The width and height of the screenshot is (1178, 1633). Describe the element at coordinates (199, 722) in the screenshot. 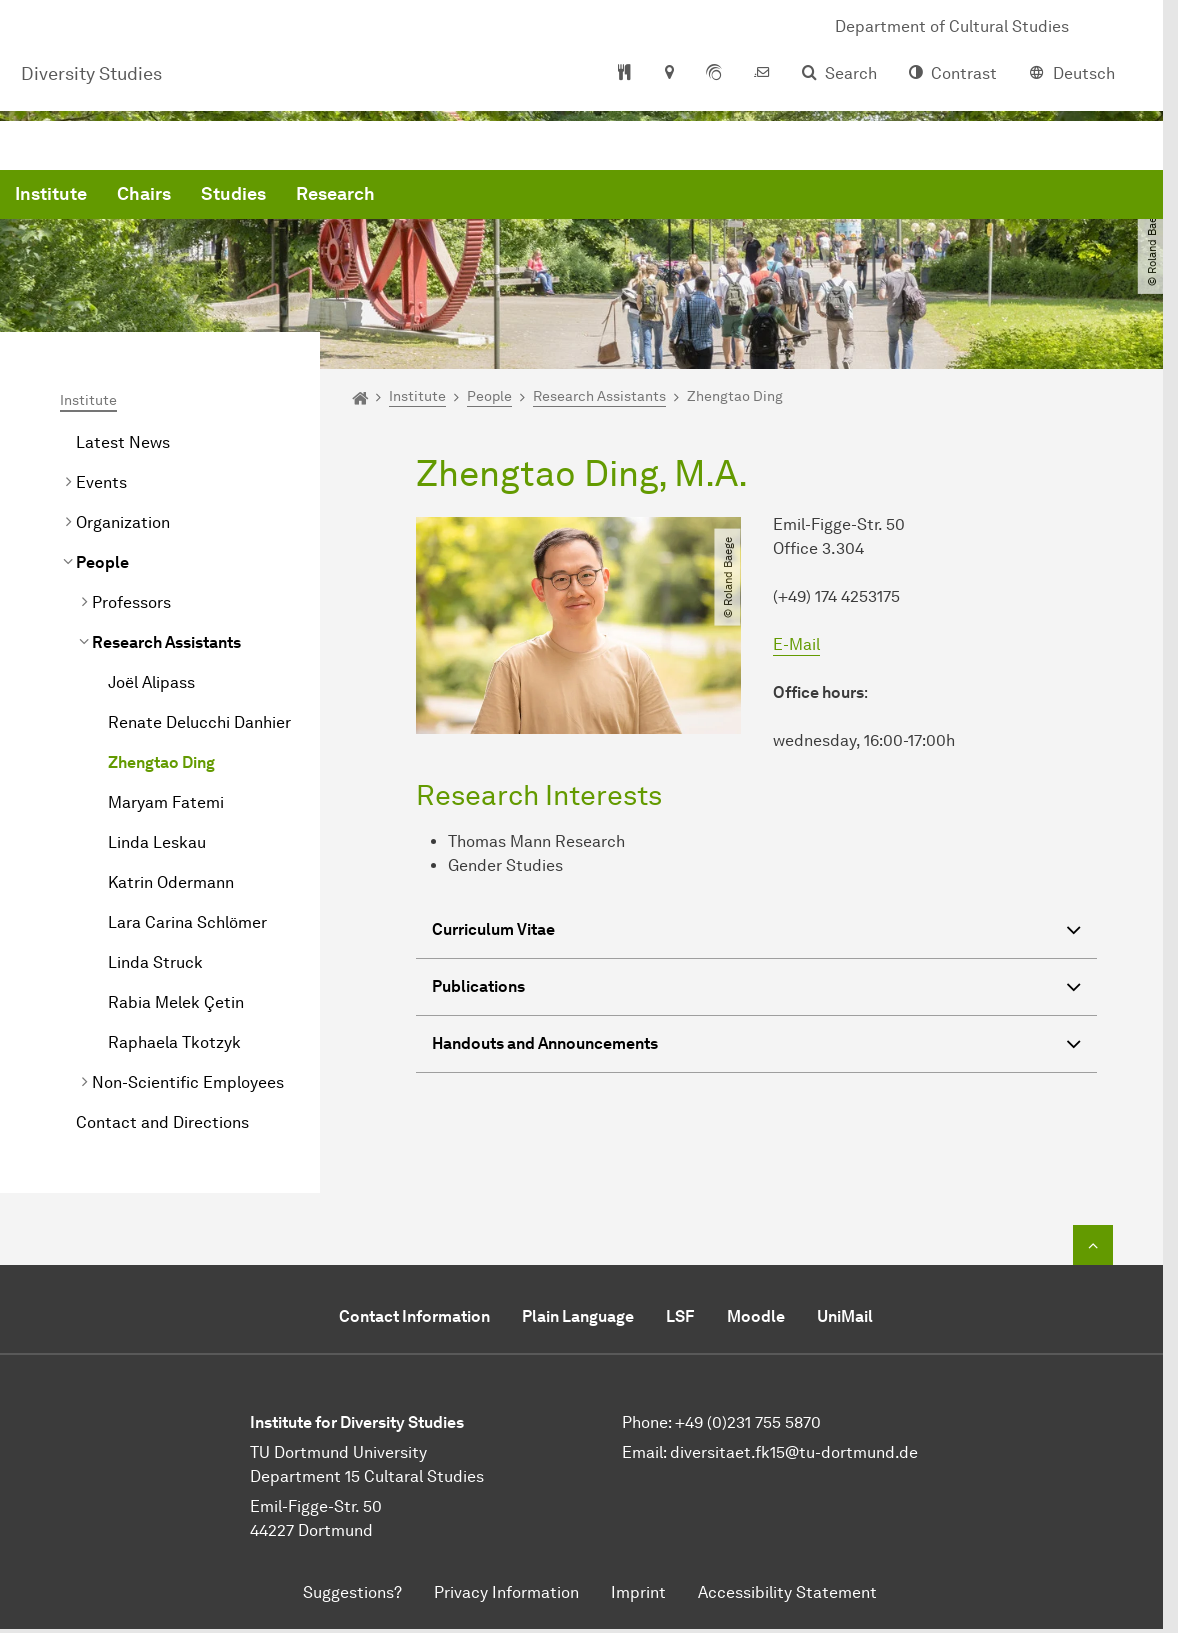

I see `Renate Delucchi Danhier` at that location.